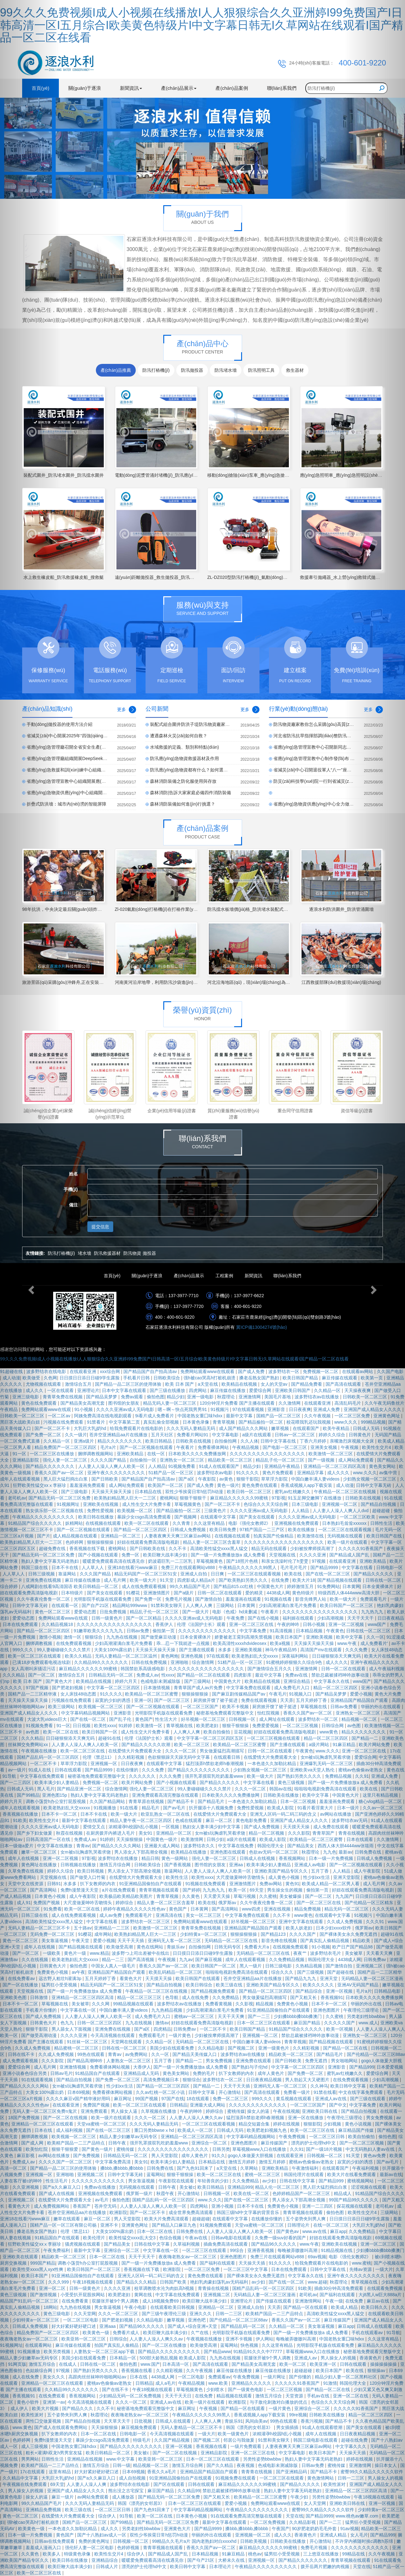 This screenshot has width=405, height=2576. Describe the element at coordinates (140, 2193) in the screenshot. I see `俄罗斯一级片` at that location.